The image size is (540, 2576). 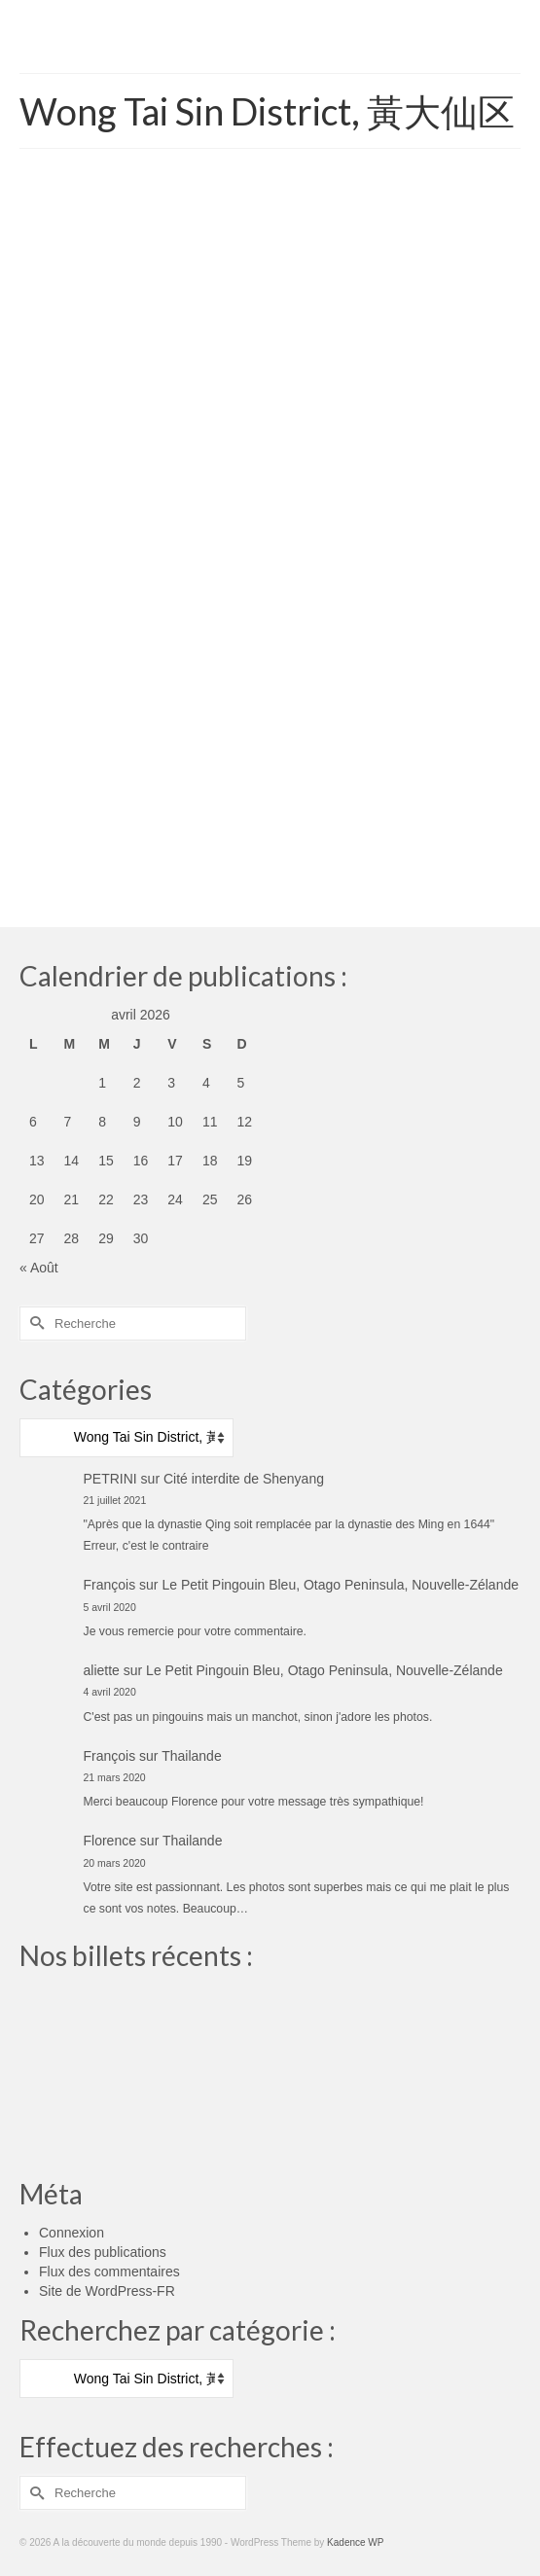 What do you see at coordinates (355, 2542) in the screenshot?
I see `Kadence WP` at bounding box center [355, 2542].